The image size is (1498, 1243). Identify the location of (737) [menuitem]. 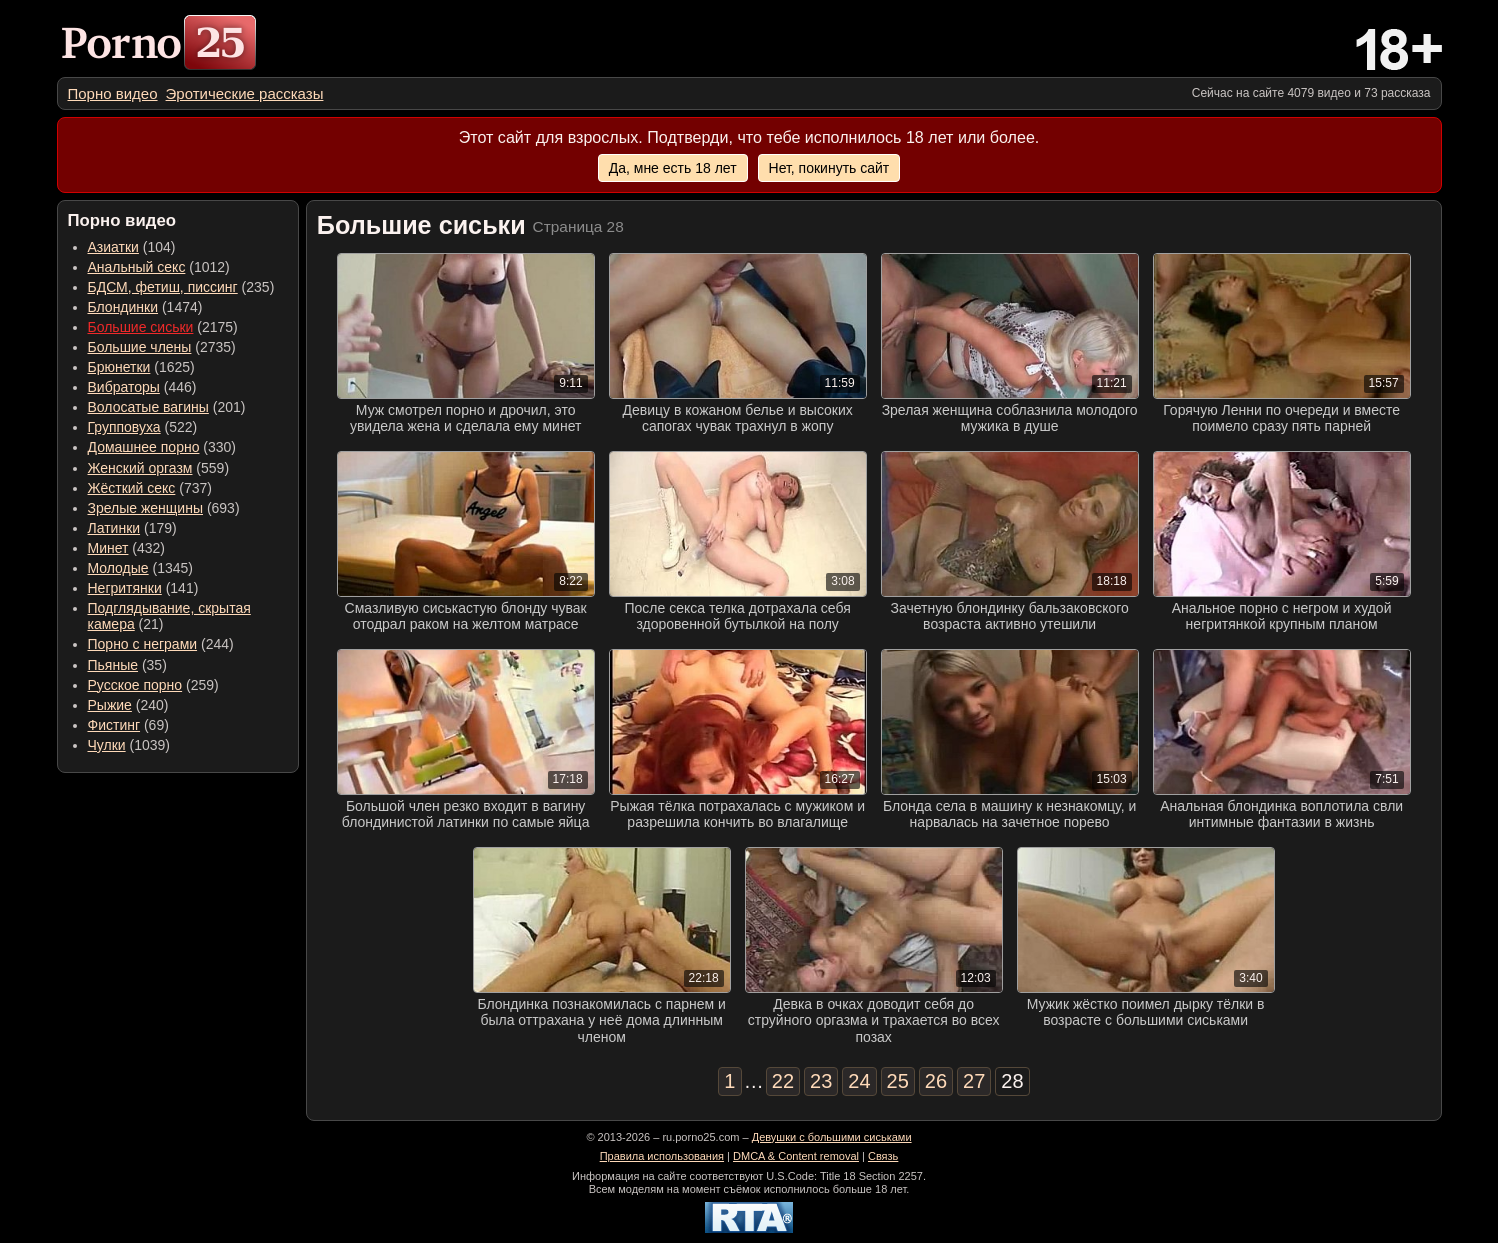
(150, 488).